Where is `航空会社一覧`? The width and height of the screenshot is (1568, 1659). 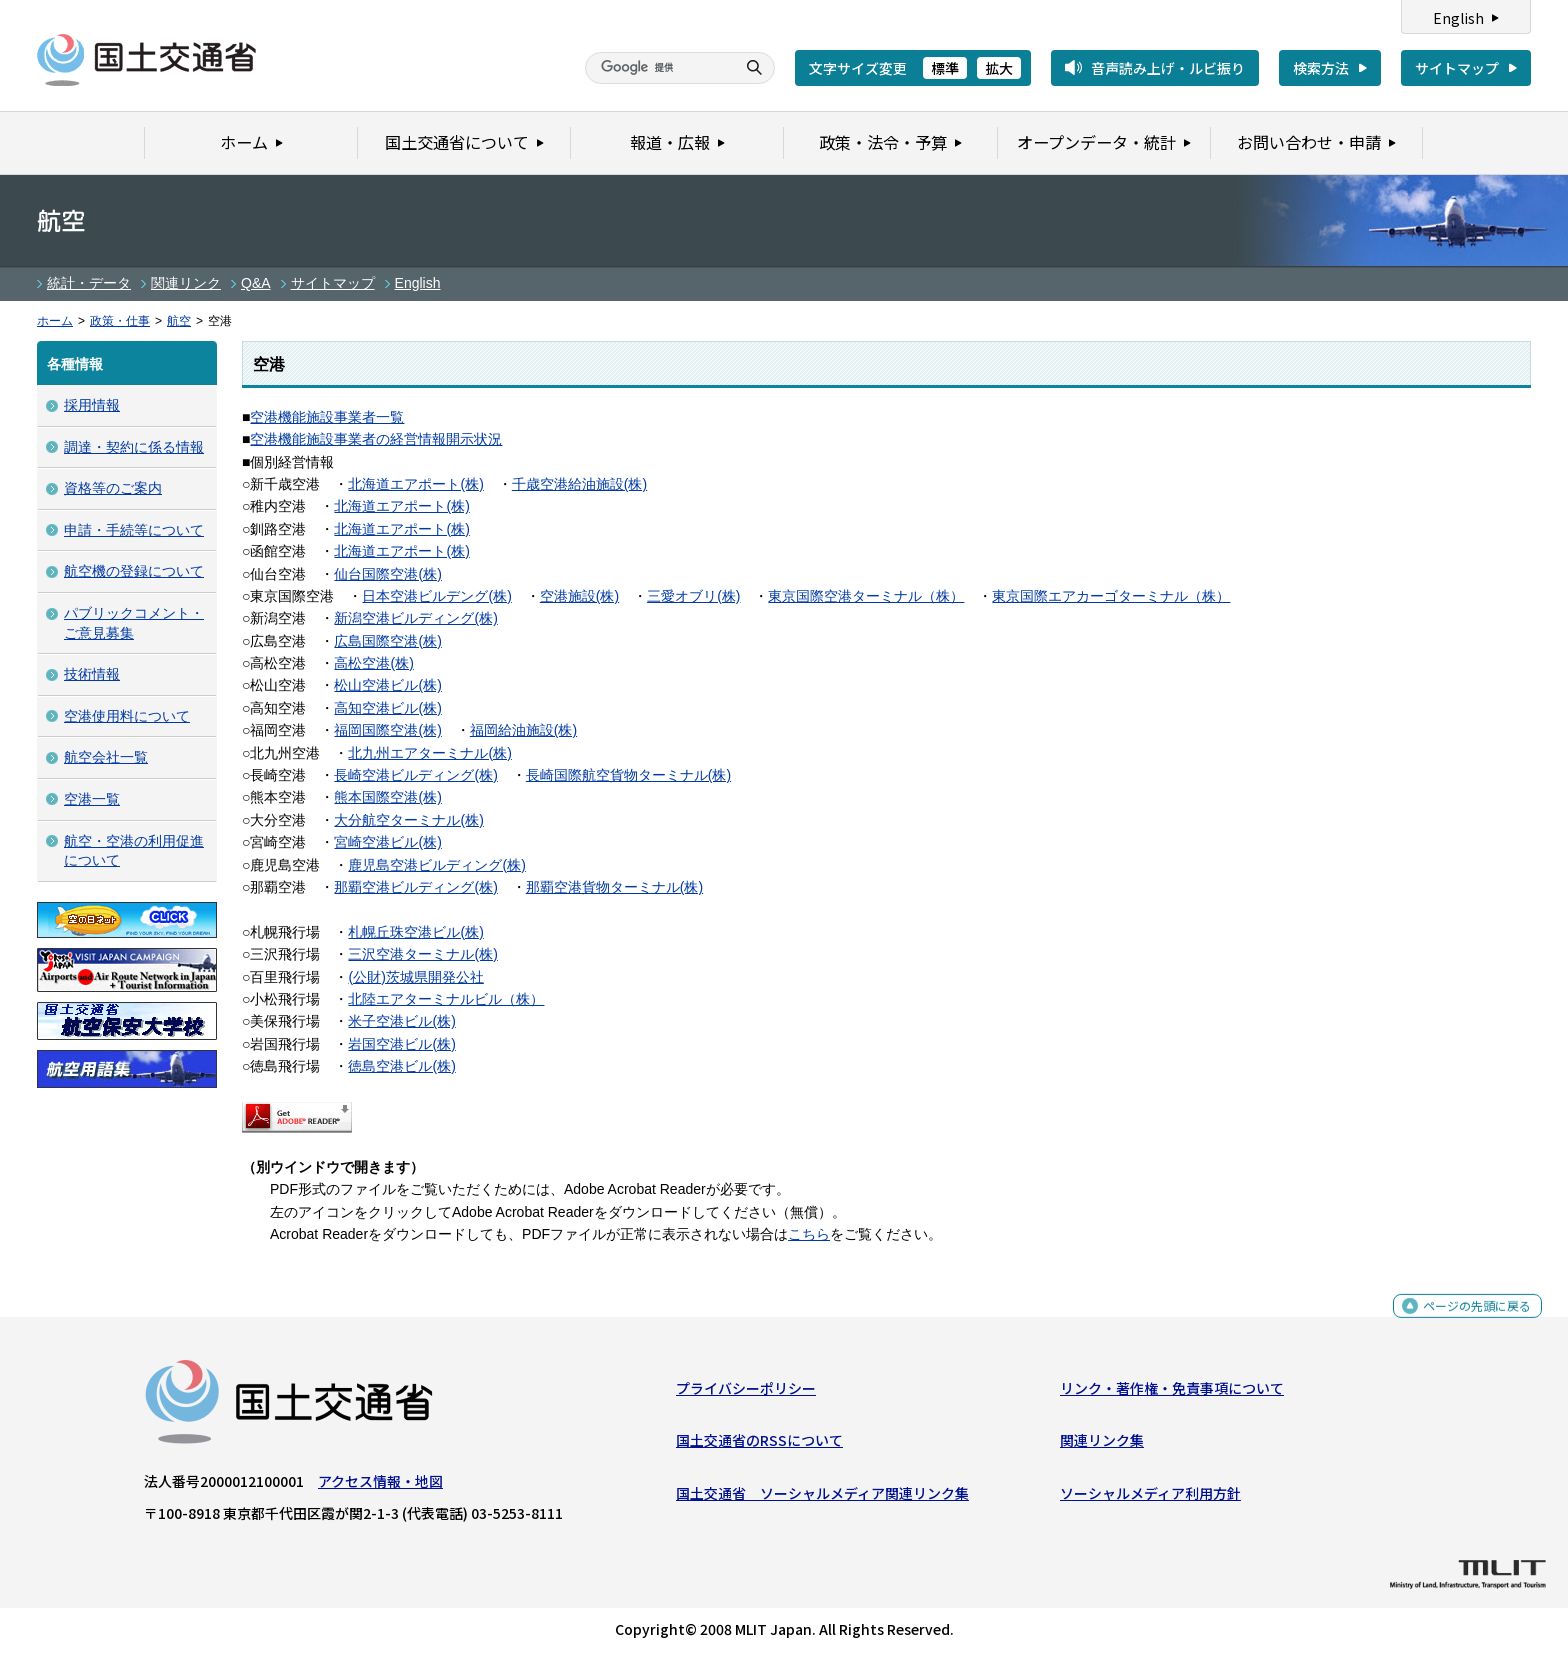 航空会社一覧 is located at coordinates (106, 757).